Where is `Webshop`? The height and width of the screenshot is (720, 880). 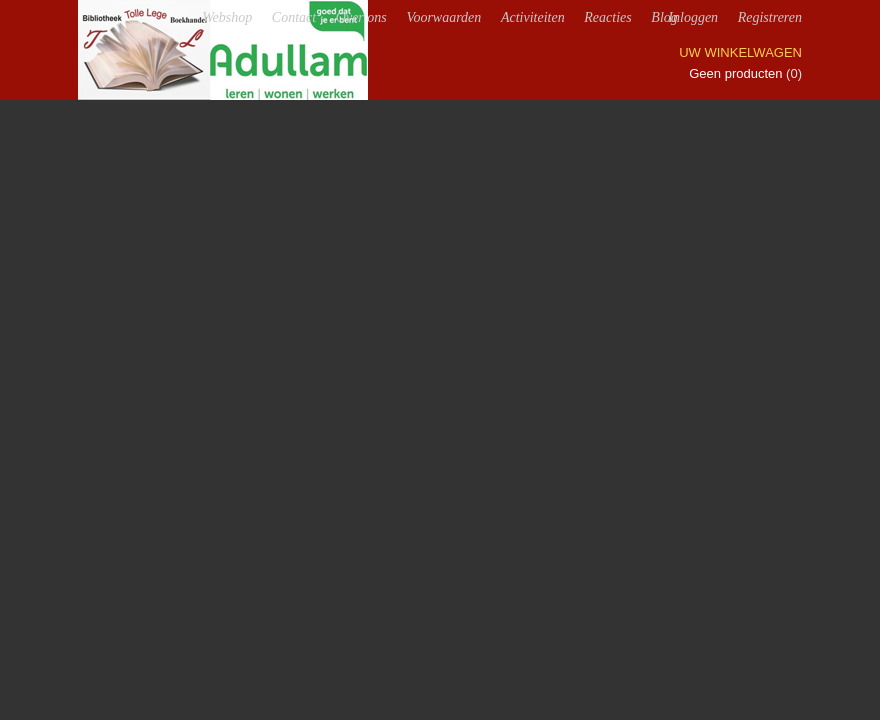 Webshop is located at coordinates (227, 17).